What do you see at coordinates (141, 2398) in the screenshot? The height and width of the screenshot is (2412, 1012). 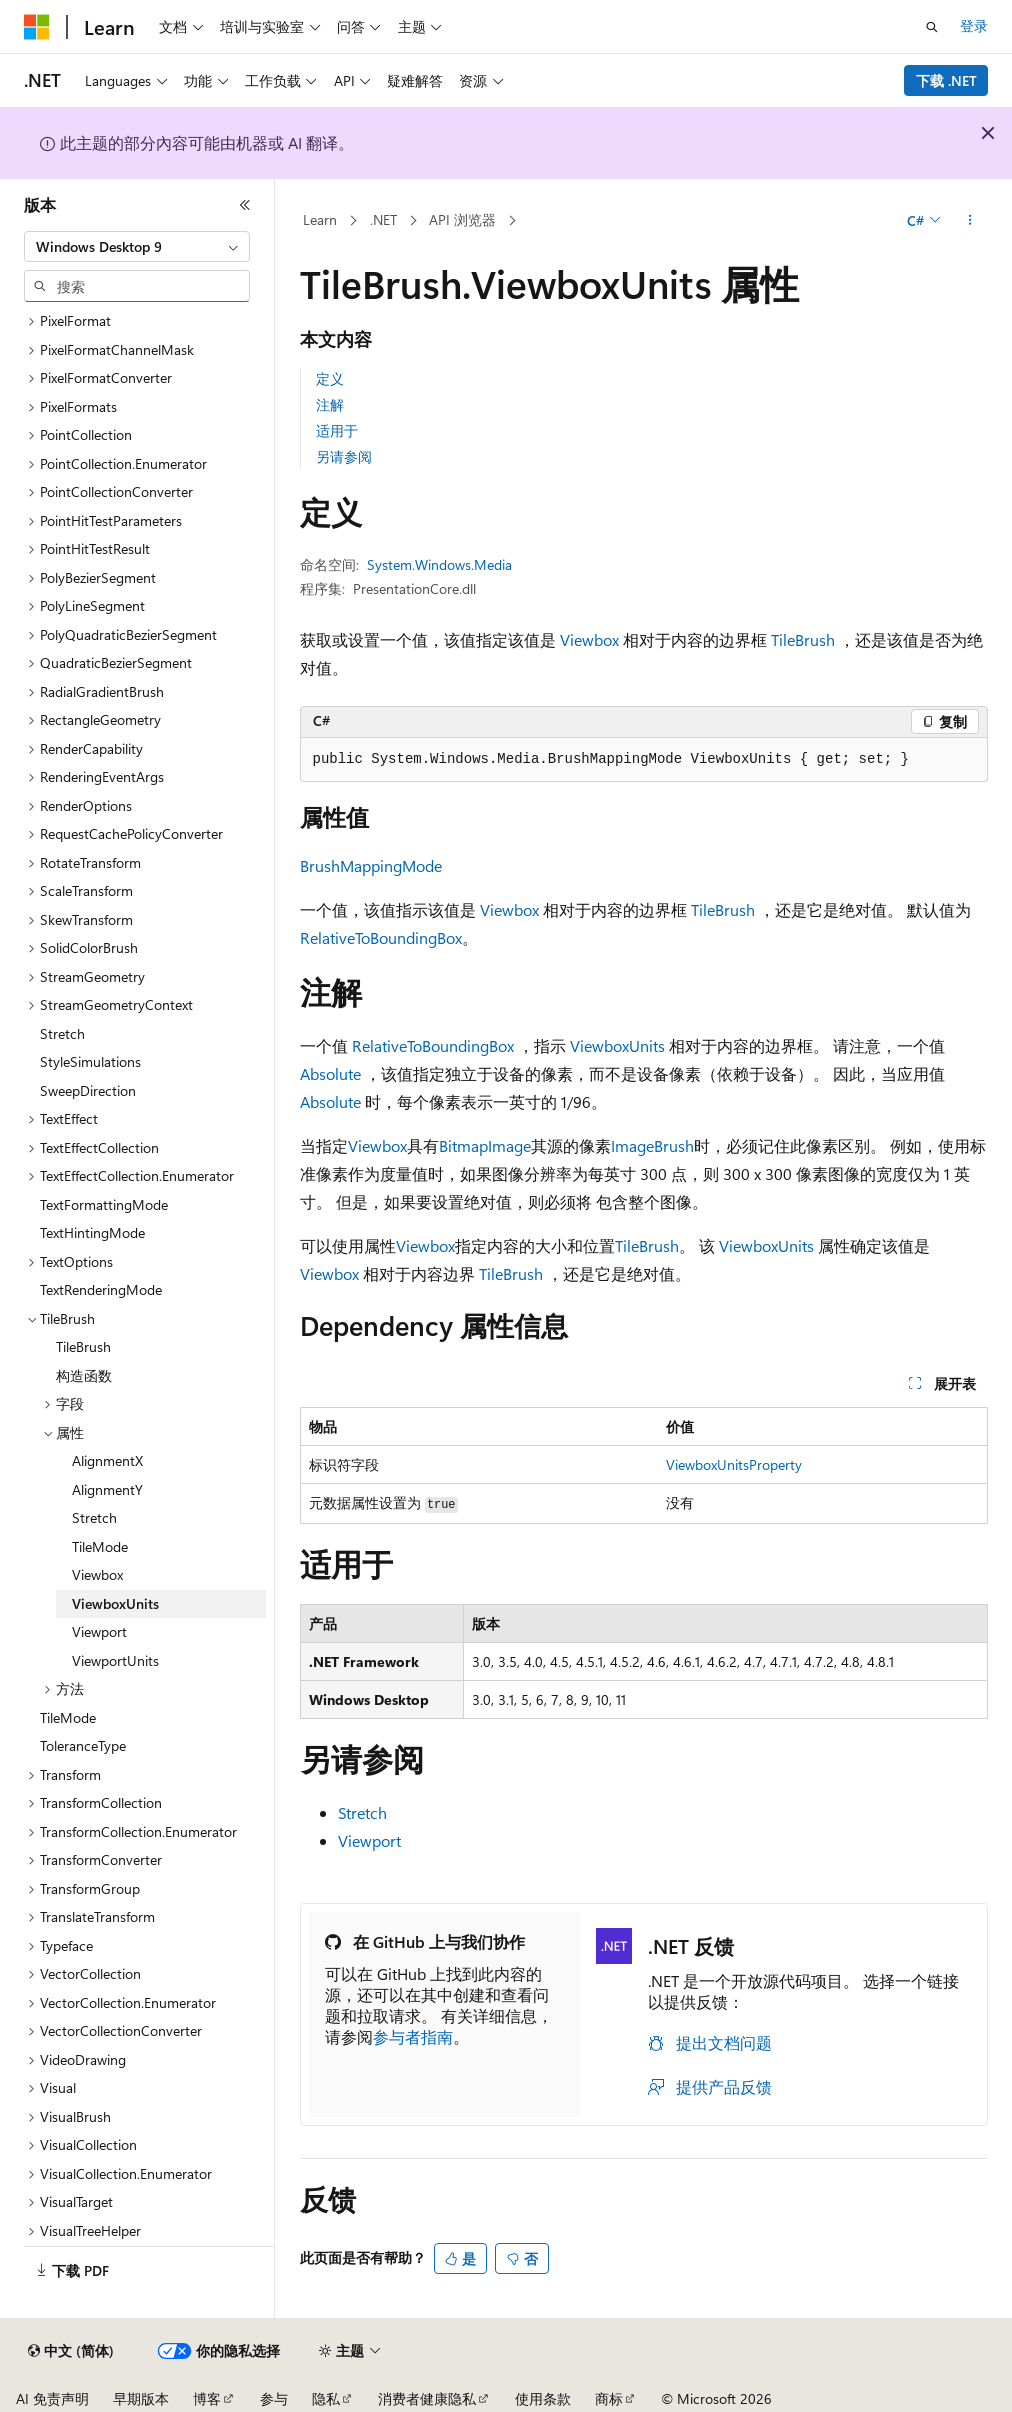 I see `早期版本` at bounding box center [141, 2398].